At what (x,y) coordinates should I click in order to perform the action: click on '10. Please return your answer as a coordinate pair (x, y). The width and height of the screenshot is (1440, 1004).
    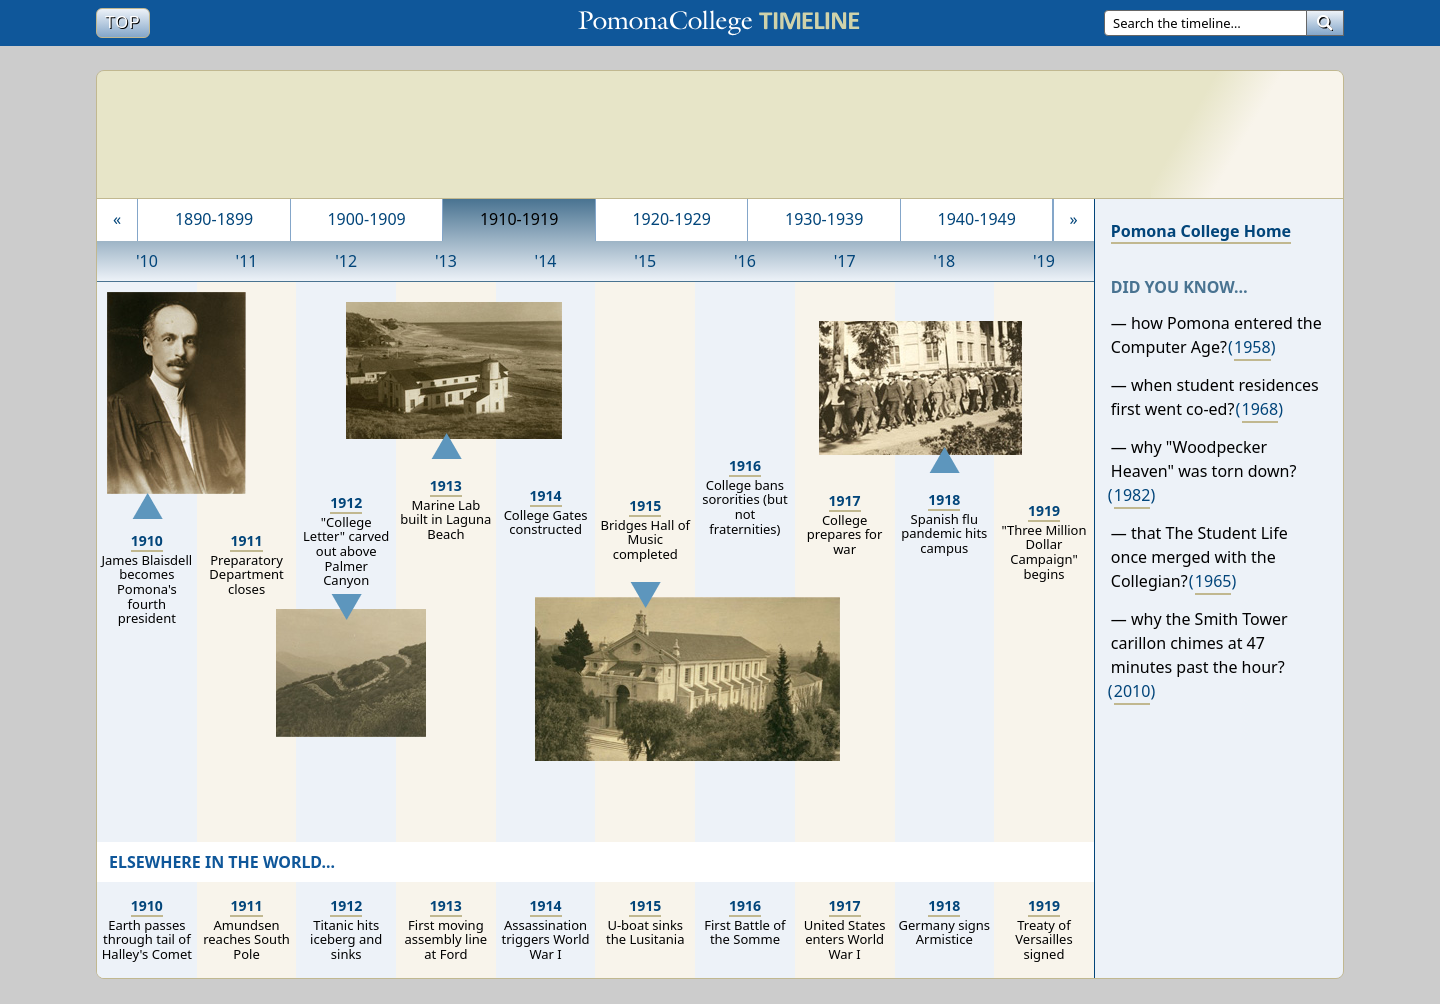
    Looking at the image, I should click on (147, 261).